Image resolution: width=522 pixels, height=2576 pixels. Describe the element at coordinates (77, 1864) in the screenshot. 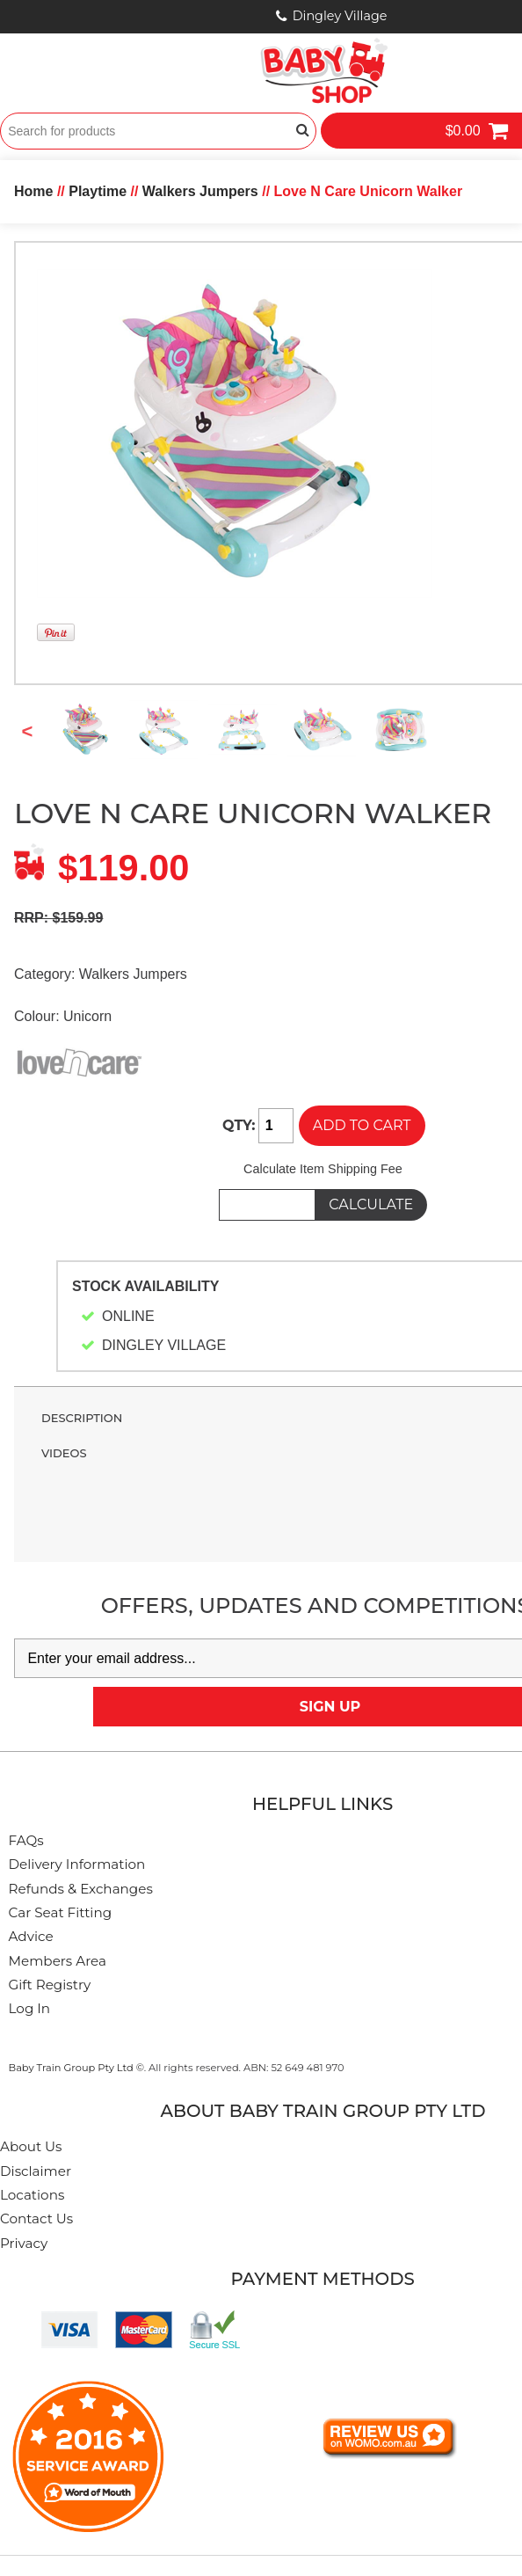

I see `Delivery Information` at that location.